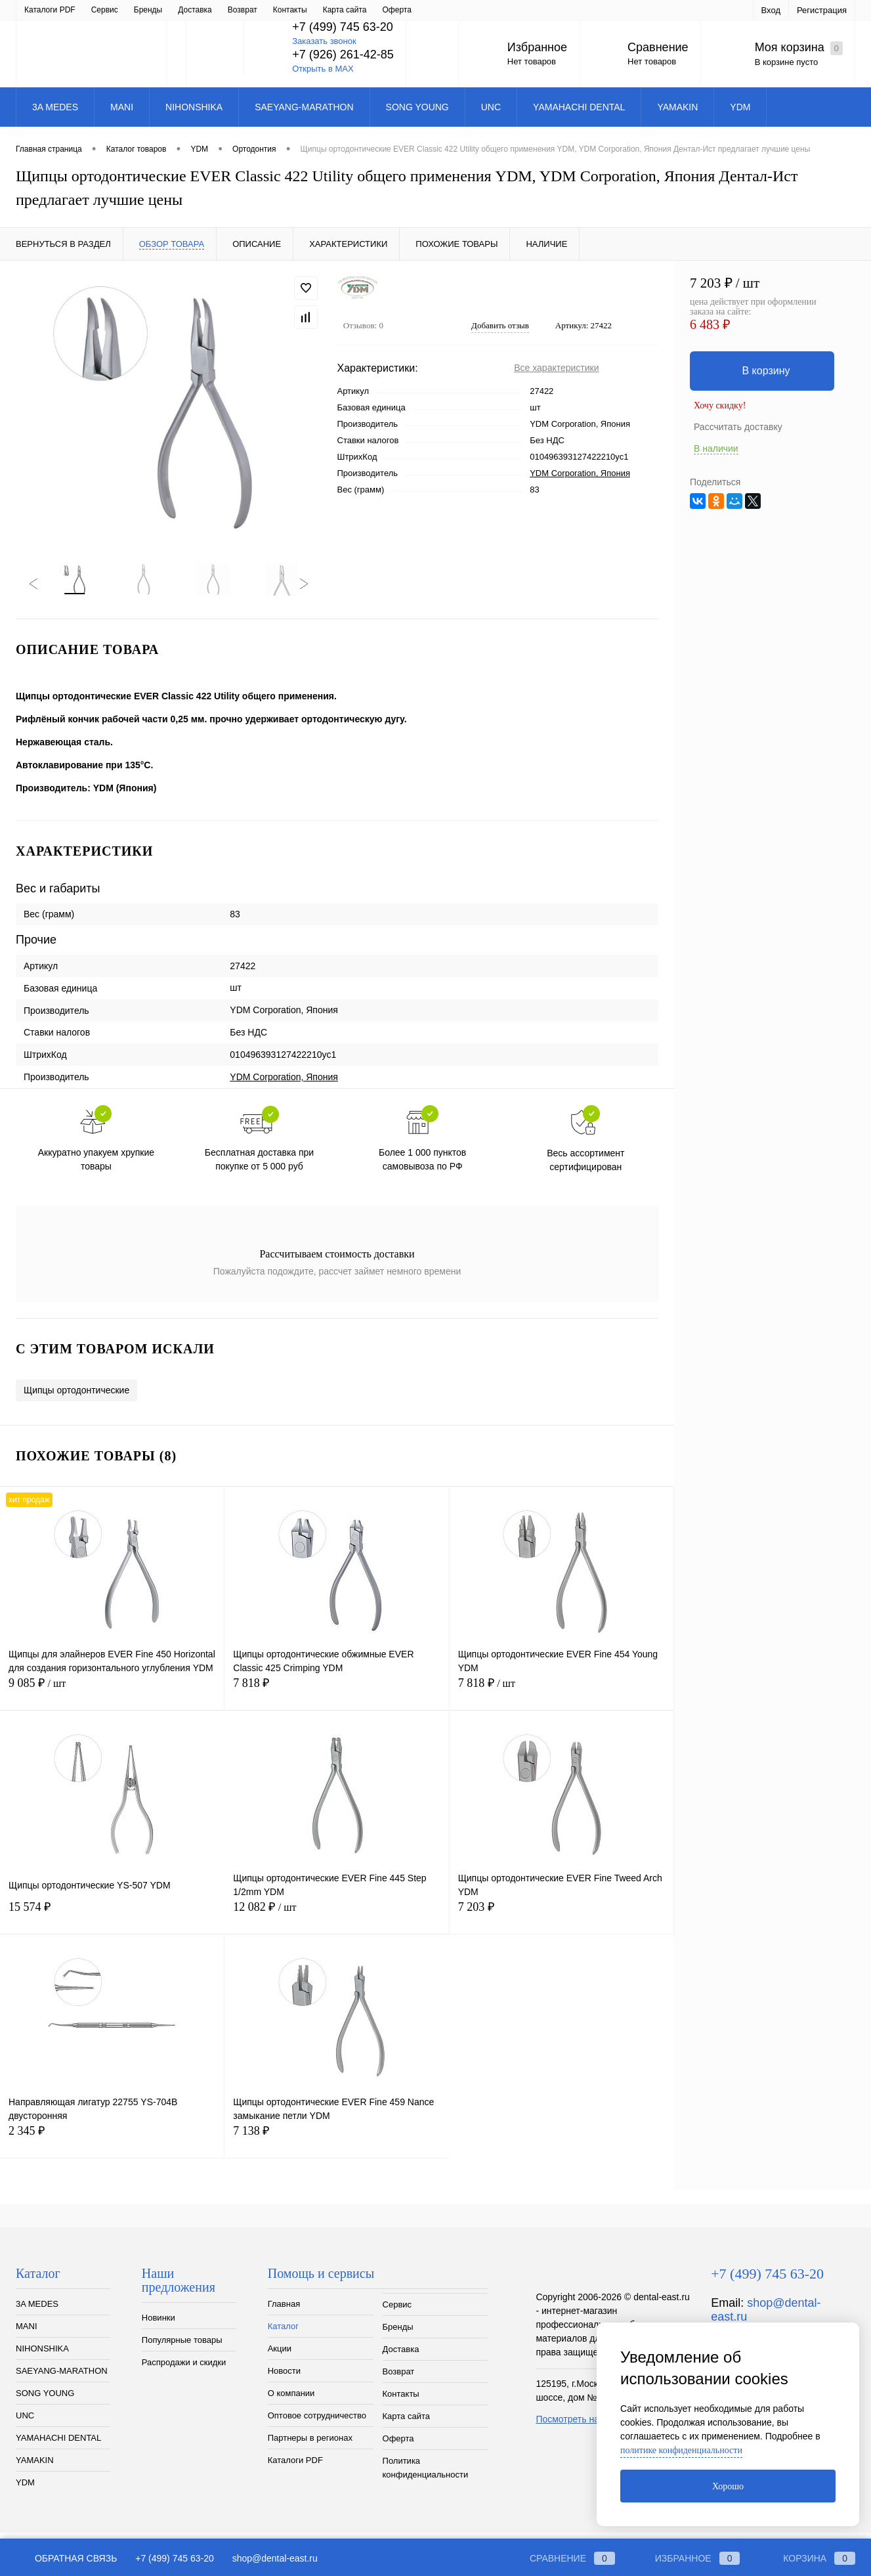 This screenshot has height=2576, width=871. What do you see at coordinates (25, 2423) in the screenshot?
I see `UNC` at bounding box center [25, 2423].